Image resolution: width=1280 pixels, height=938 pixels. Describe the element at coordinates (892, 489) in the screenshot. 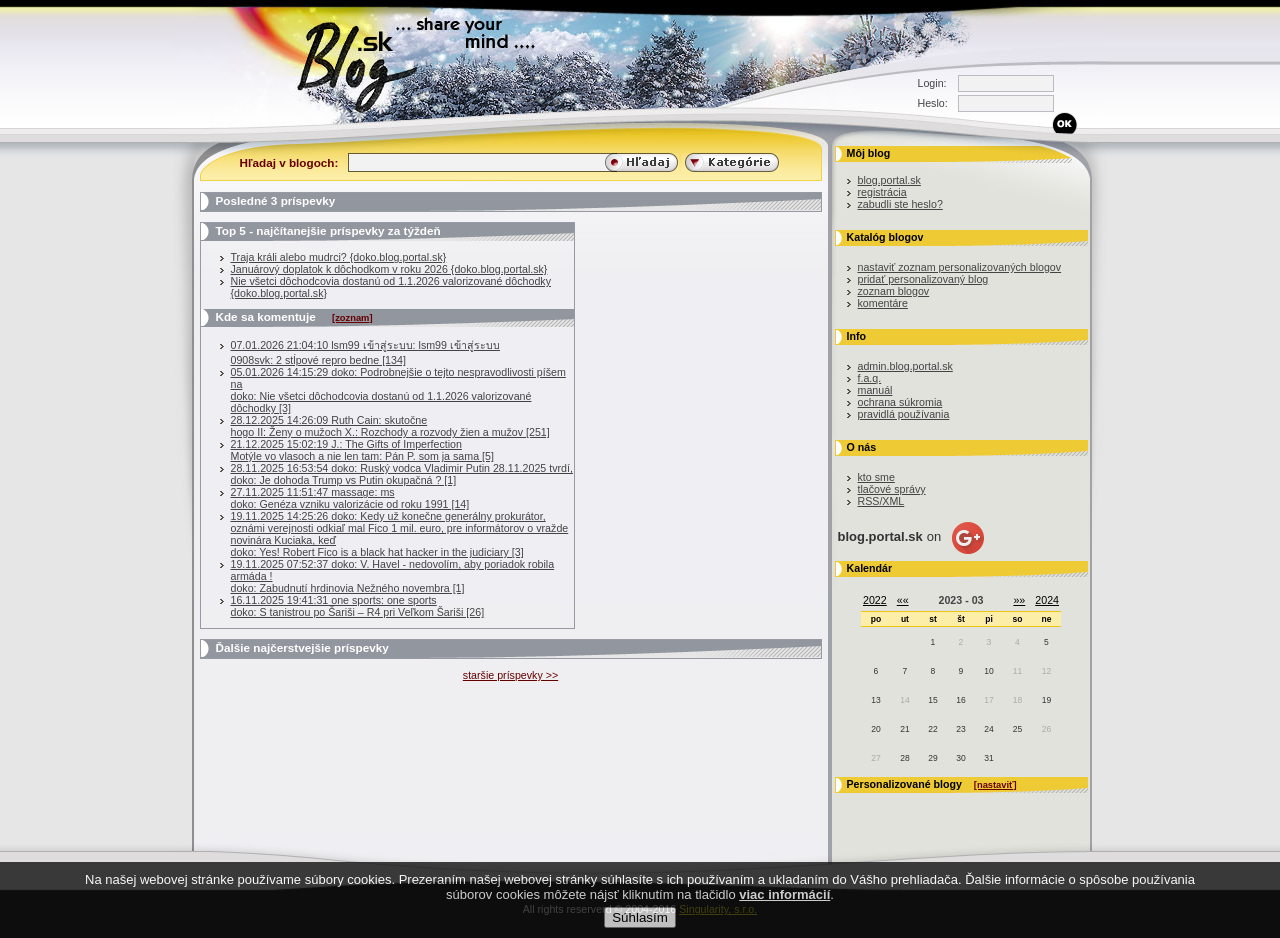

I see `tlačové správy` at that location.